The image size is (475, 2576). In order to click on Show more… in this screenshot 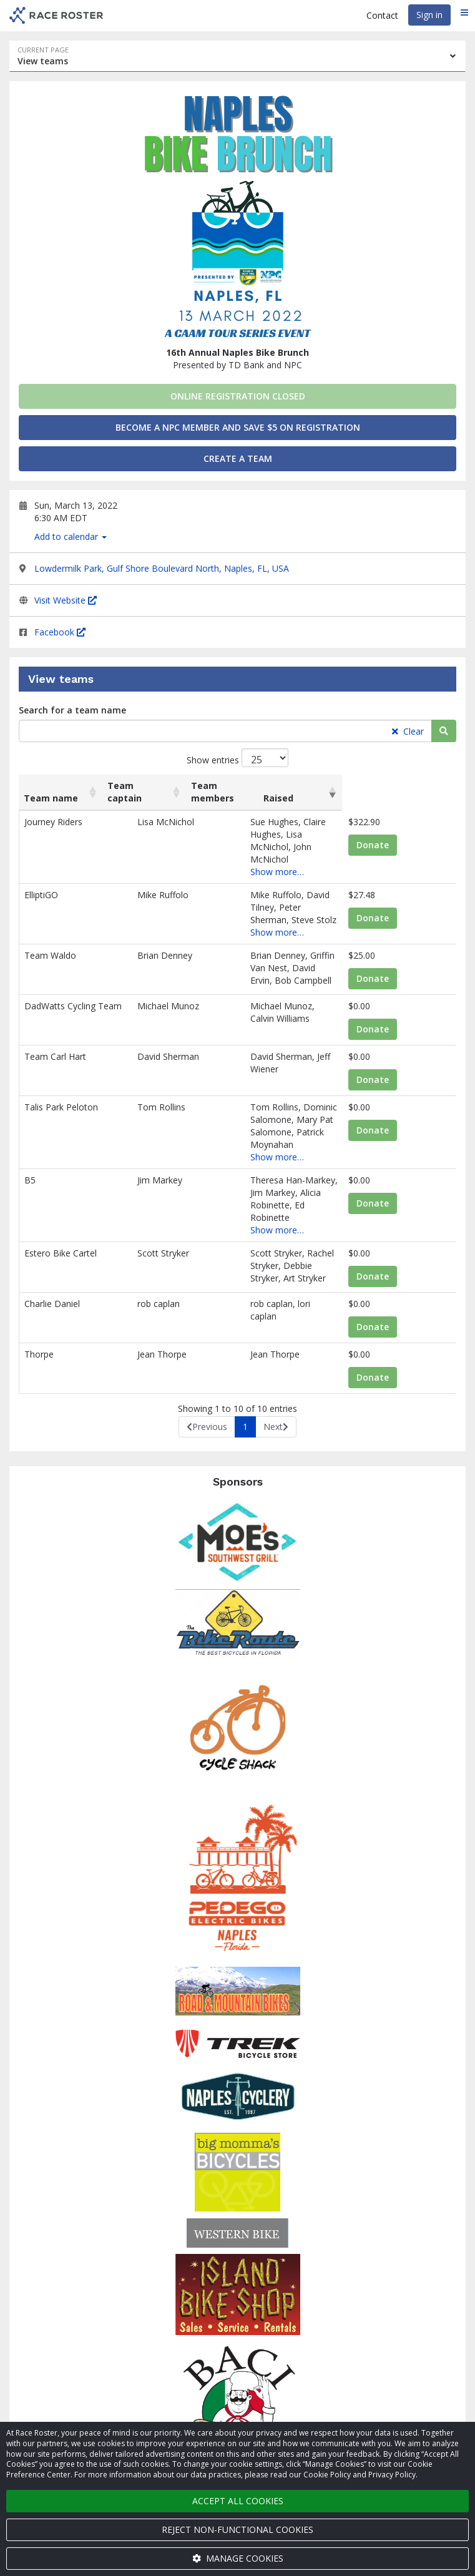, I will do `click(233, 847)`.